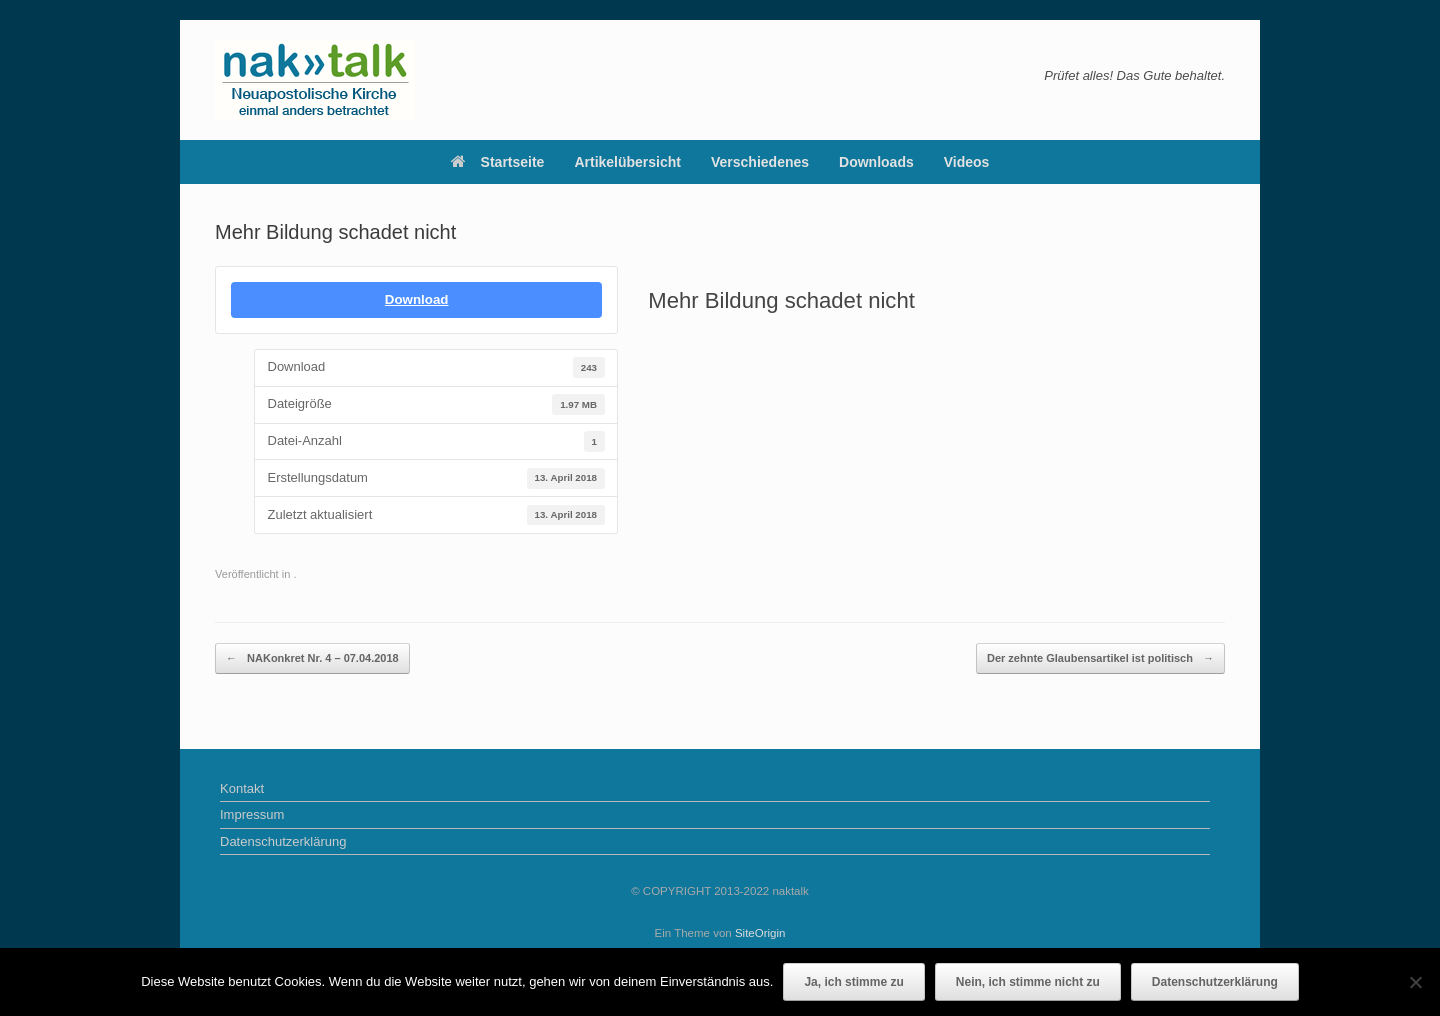 This screenshot has height=1016, width=1440. I want to click on SiteOrigin, so click(760, 933).